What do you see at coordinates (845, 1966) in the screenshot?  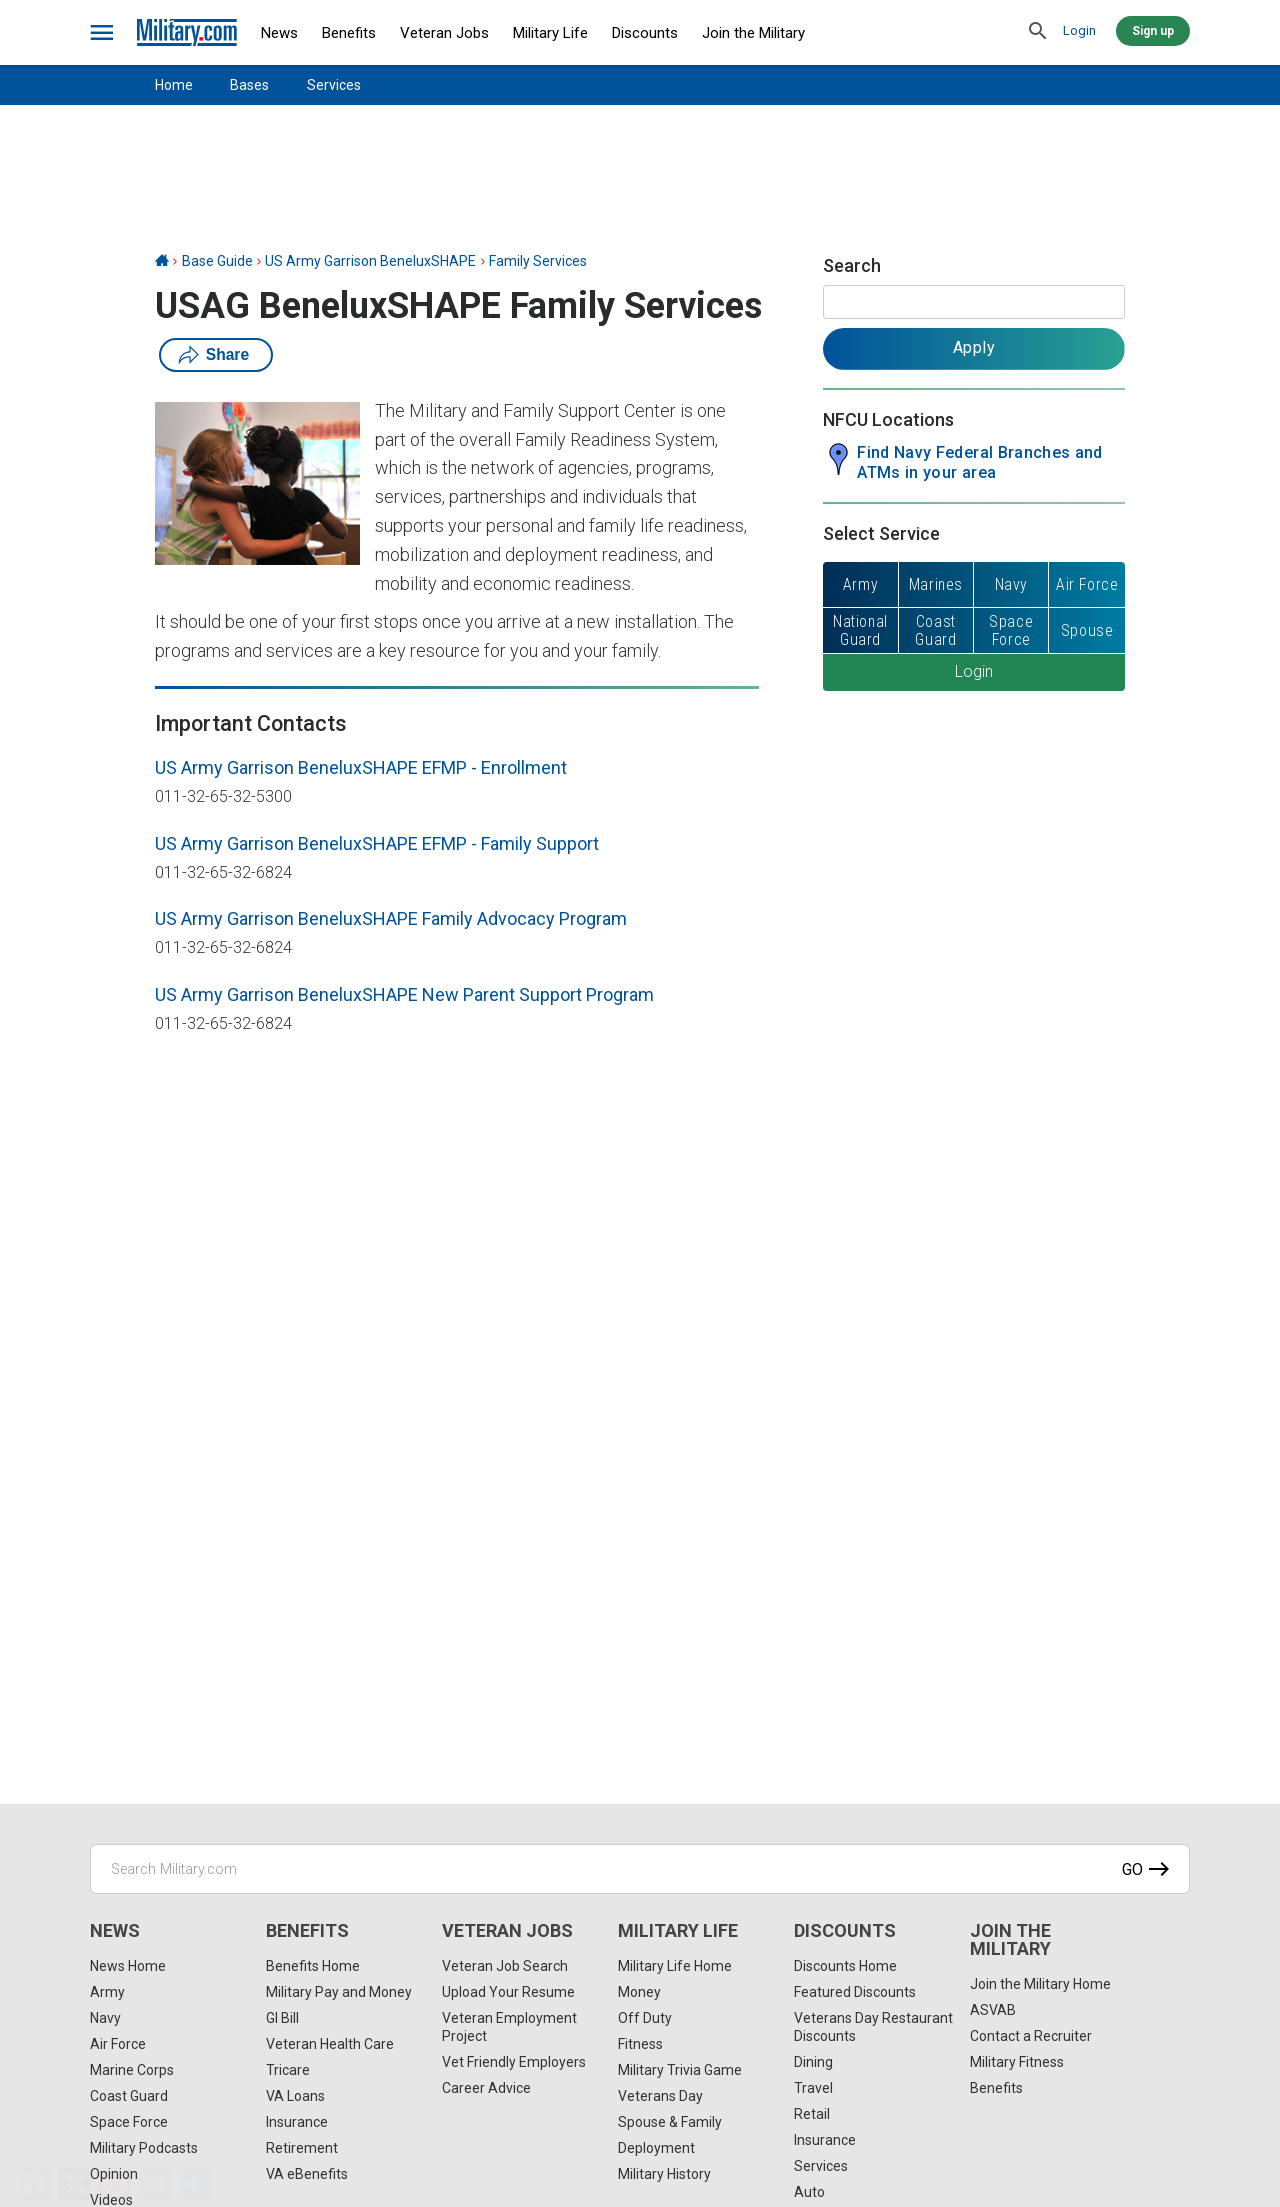 I see `Discounts Home` at bounding box center [845, 1966].